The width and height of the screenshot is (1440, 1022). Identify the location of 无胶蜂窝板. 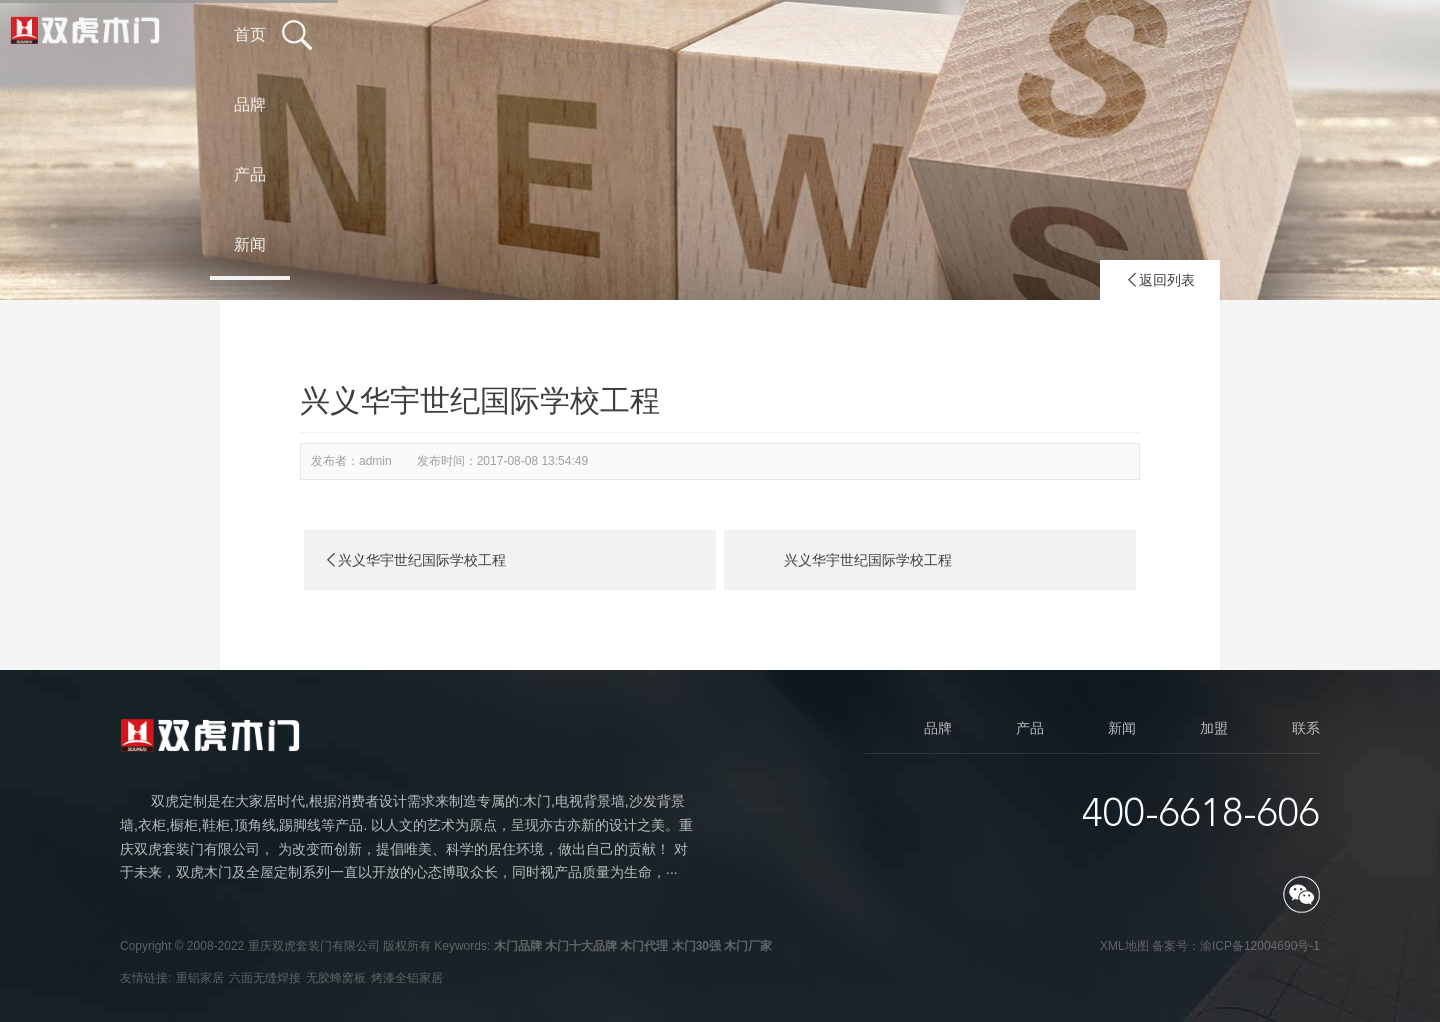
(336, 978).